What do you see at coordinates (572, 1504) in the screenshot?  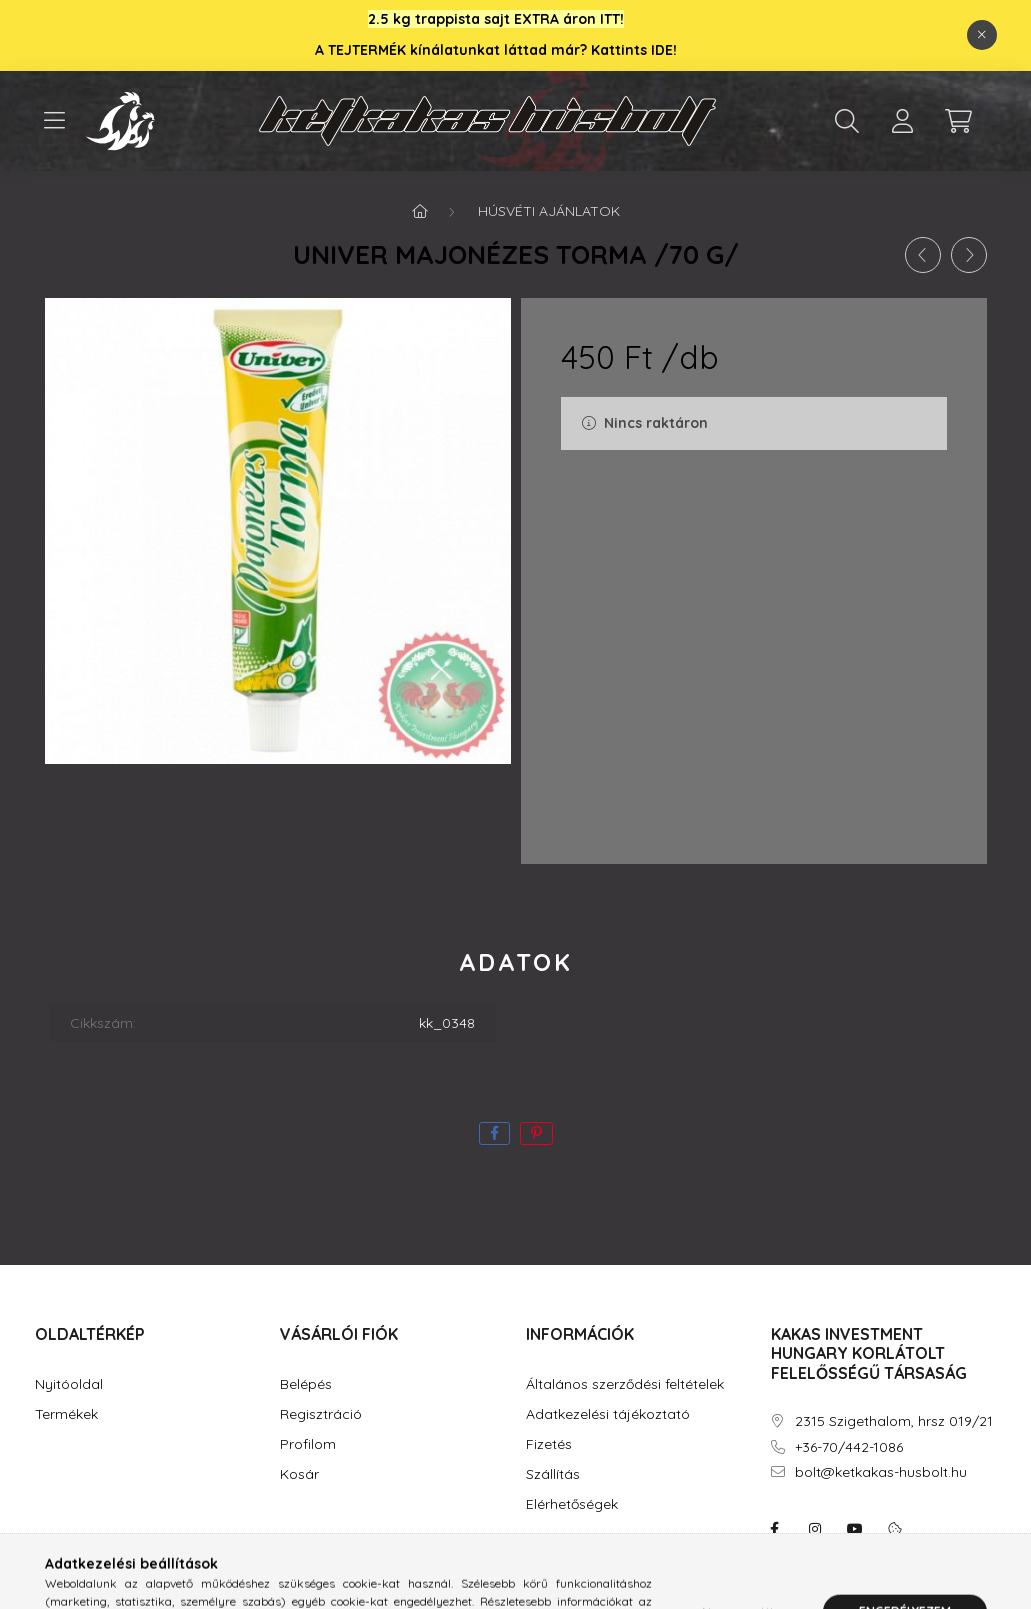 I see `Elérhetőségek` at bounding box center [572, 1504].